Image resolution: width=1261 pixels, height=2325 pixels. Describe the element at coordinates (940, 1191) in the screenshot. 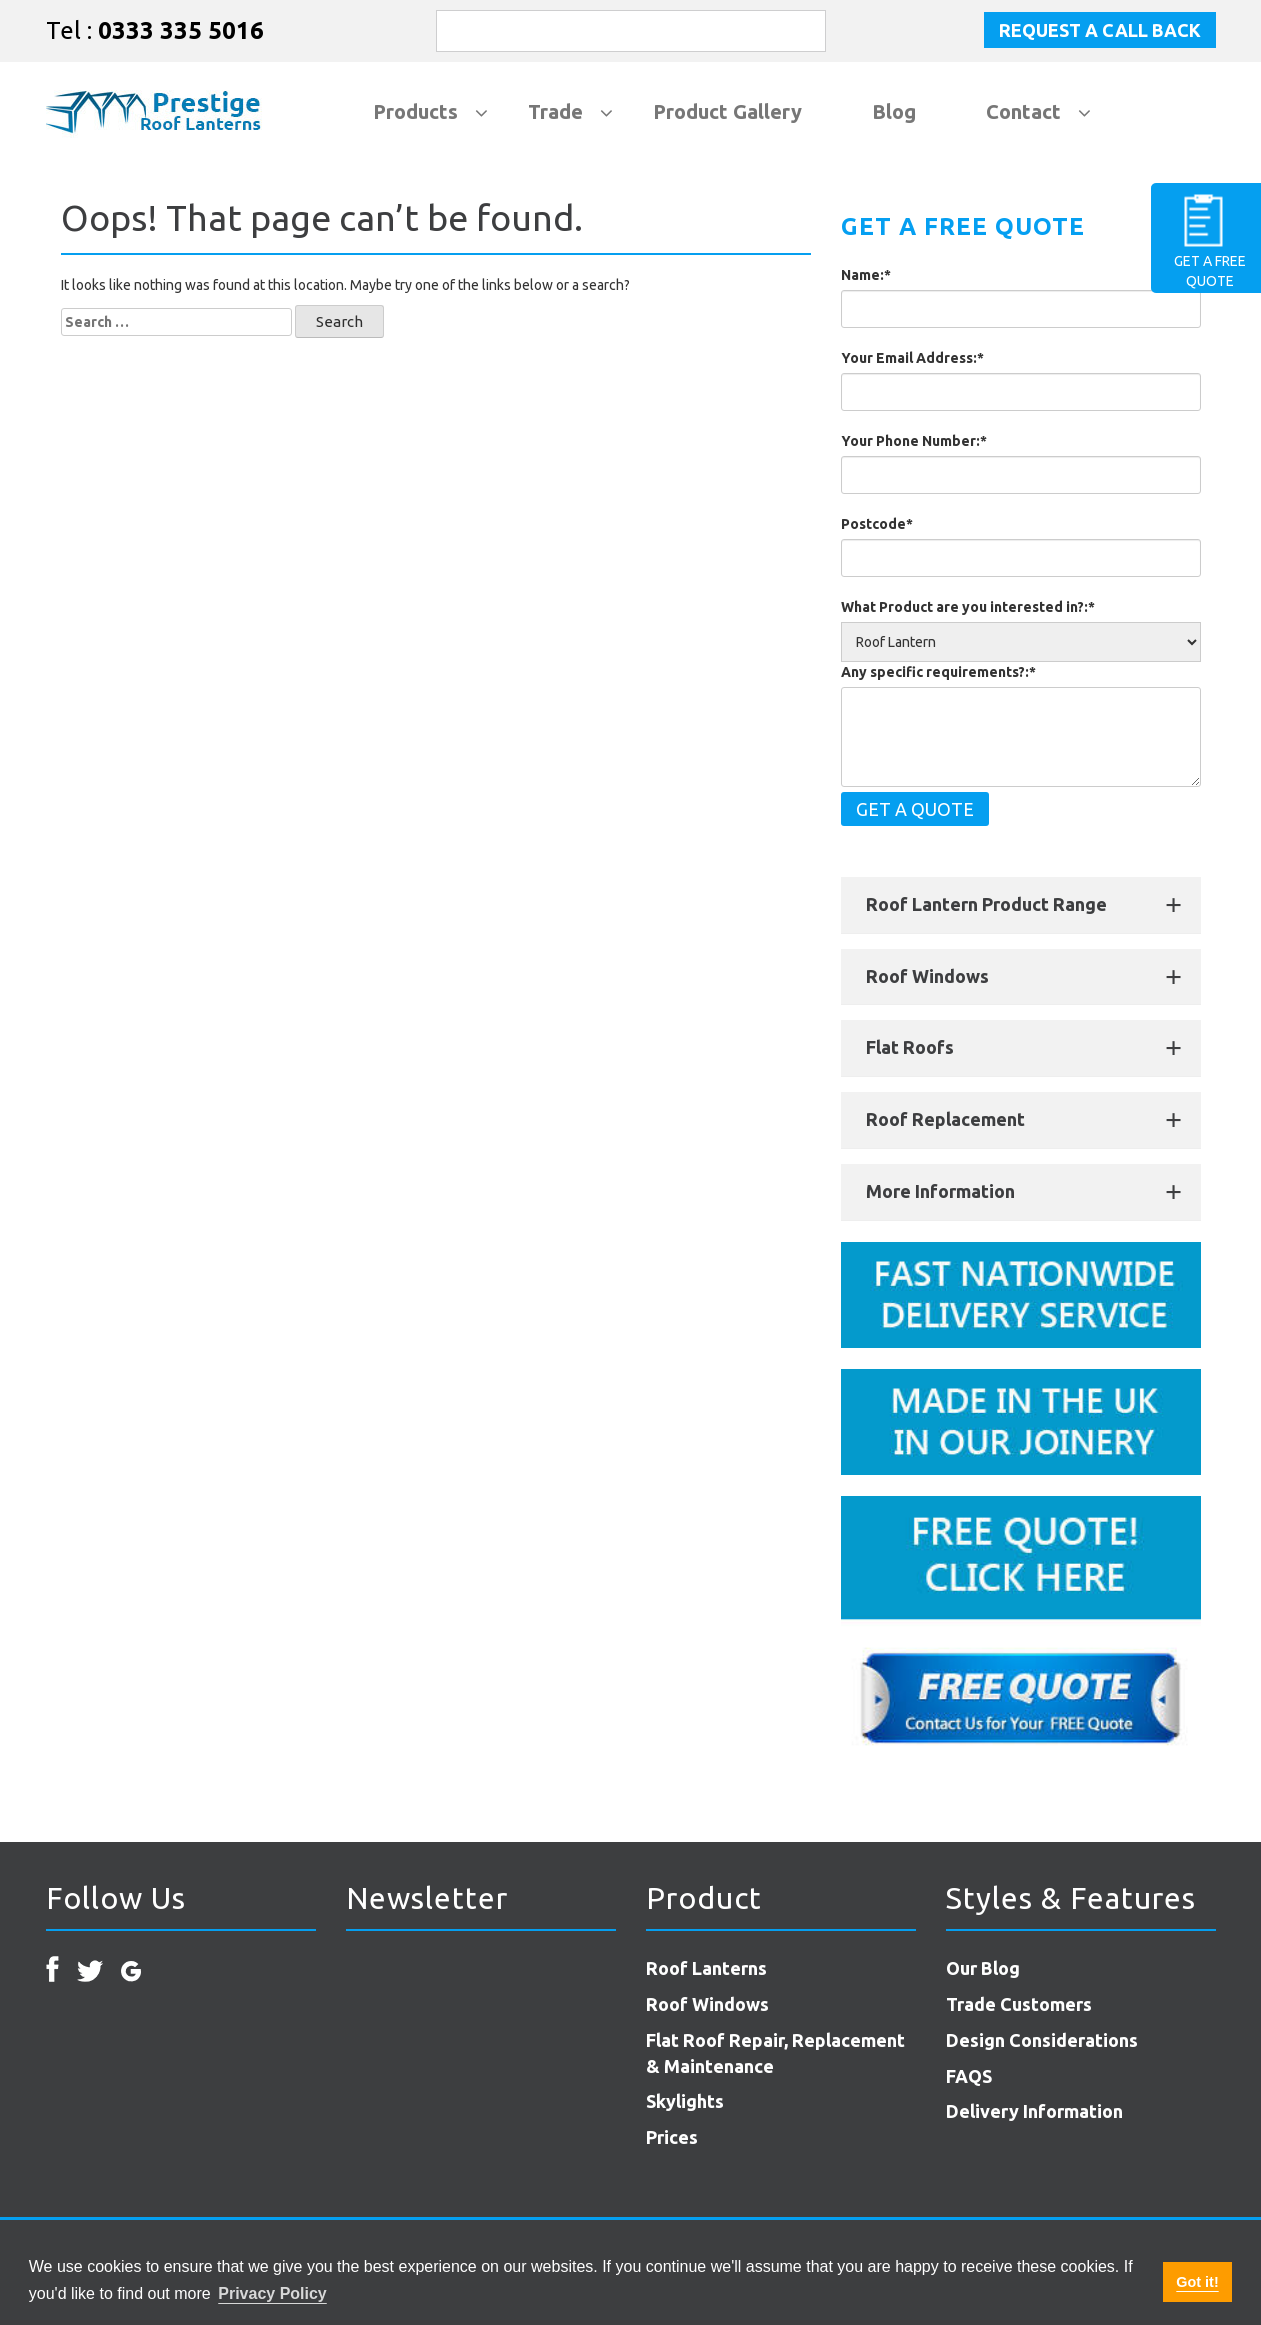

I see `More Information` at that location.